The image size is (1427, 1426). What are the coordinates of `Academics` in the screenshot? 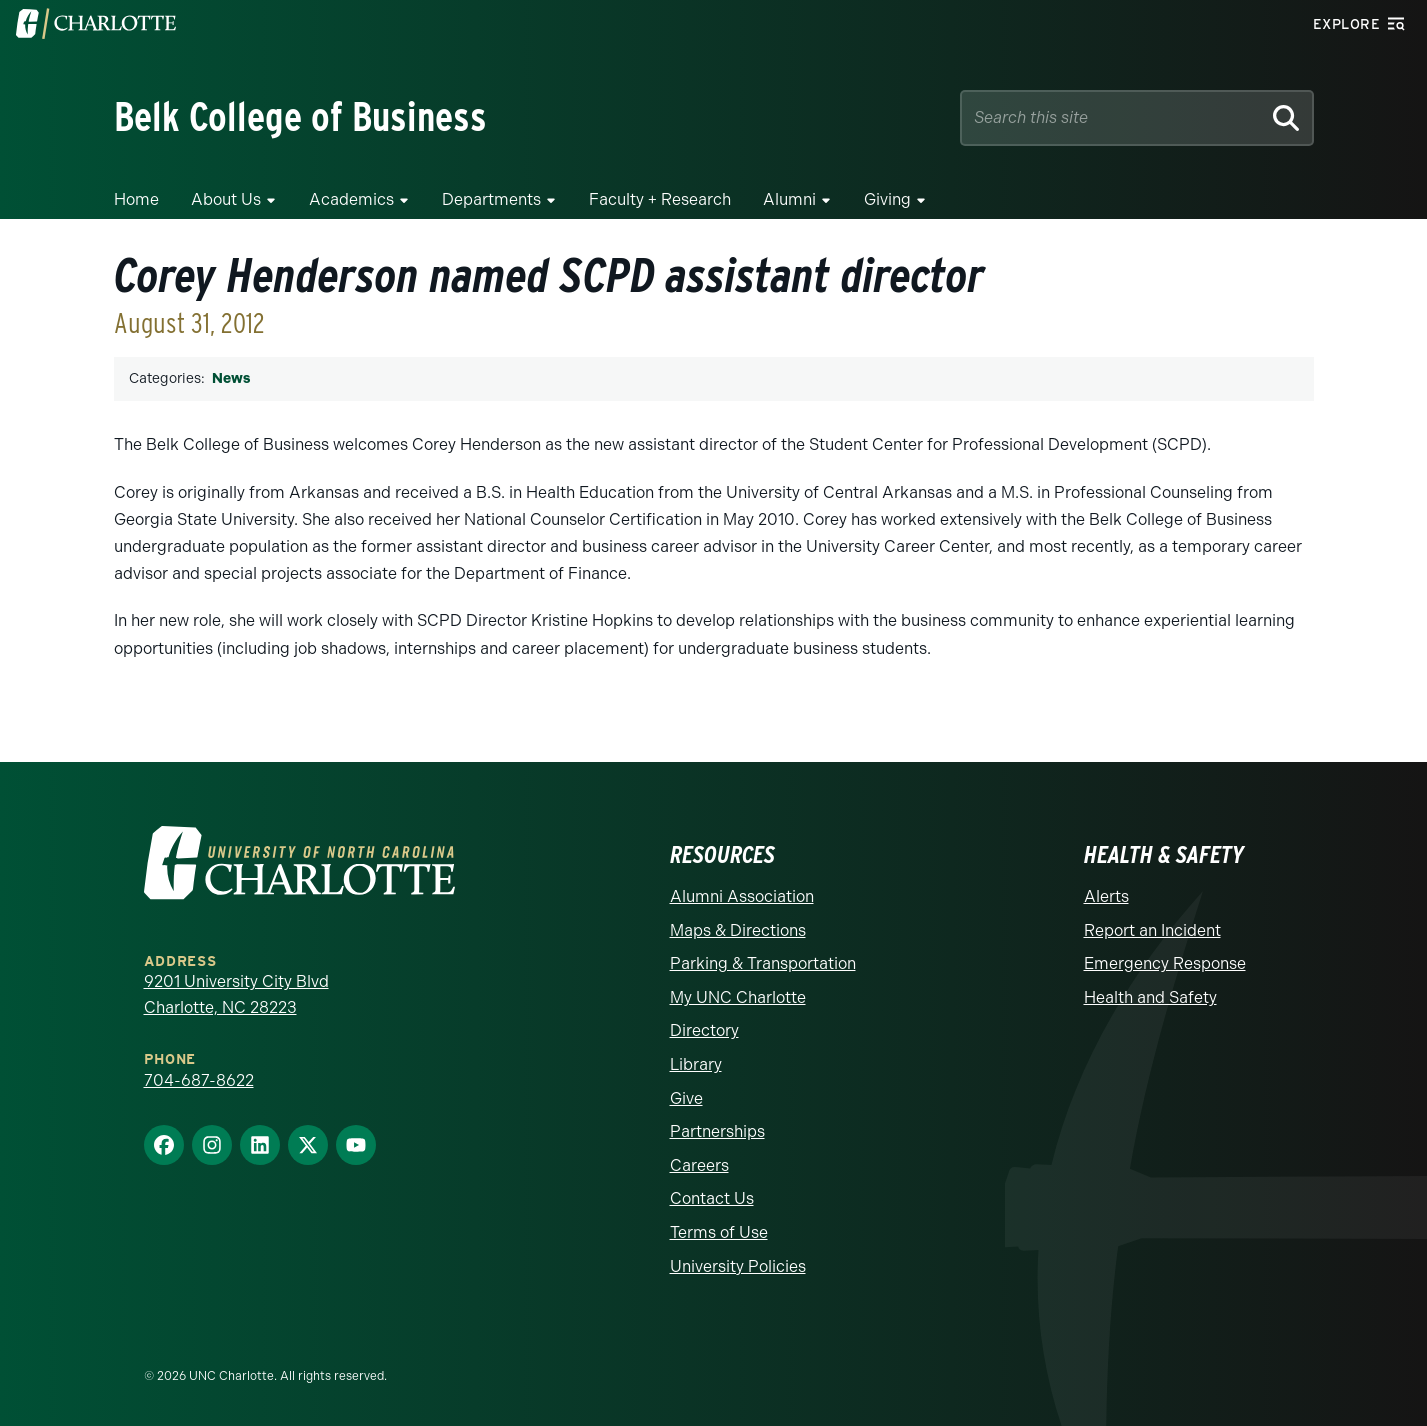 It's located at (351, 199).